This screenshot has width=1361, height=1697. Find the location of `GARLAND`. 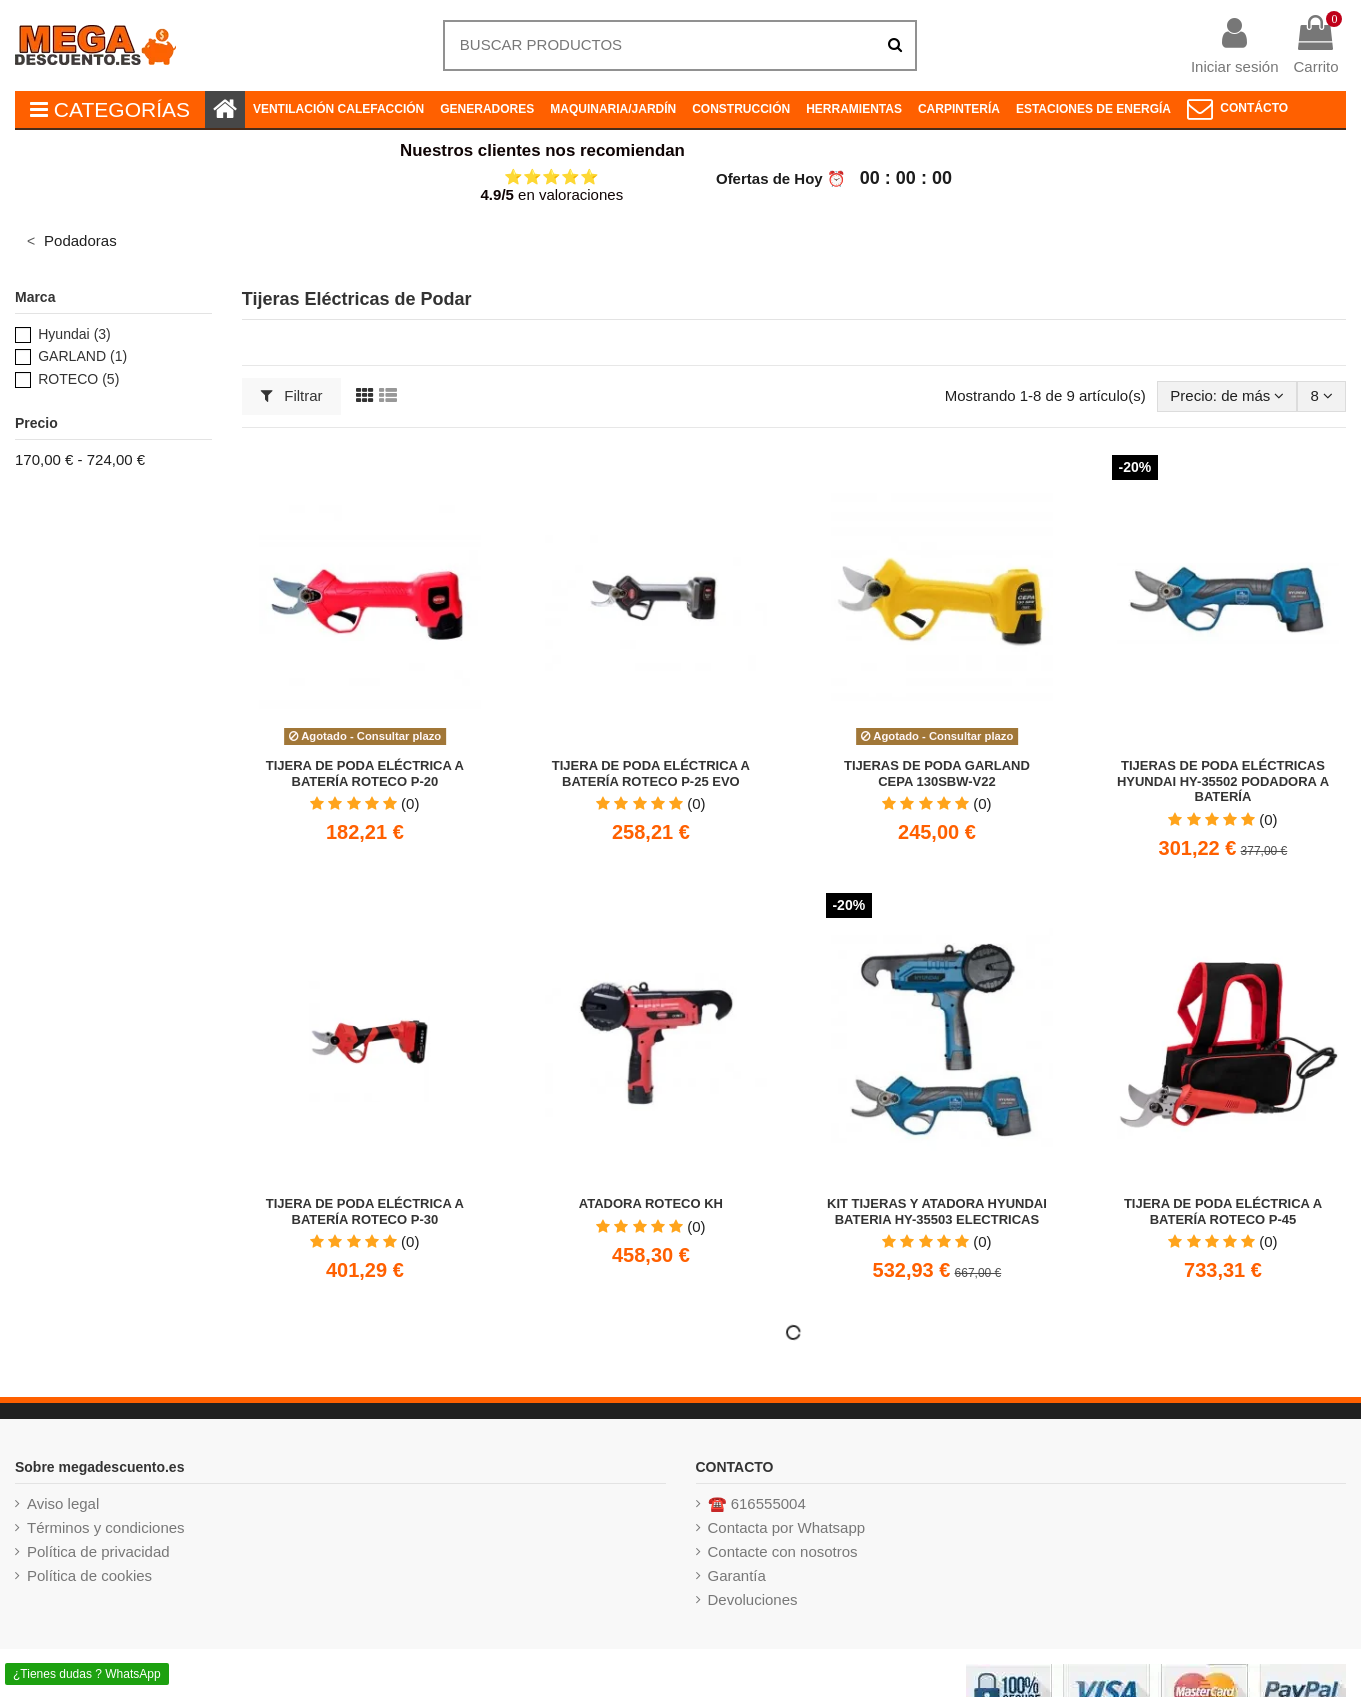

GARLAND is located at coordinates (82, 356).